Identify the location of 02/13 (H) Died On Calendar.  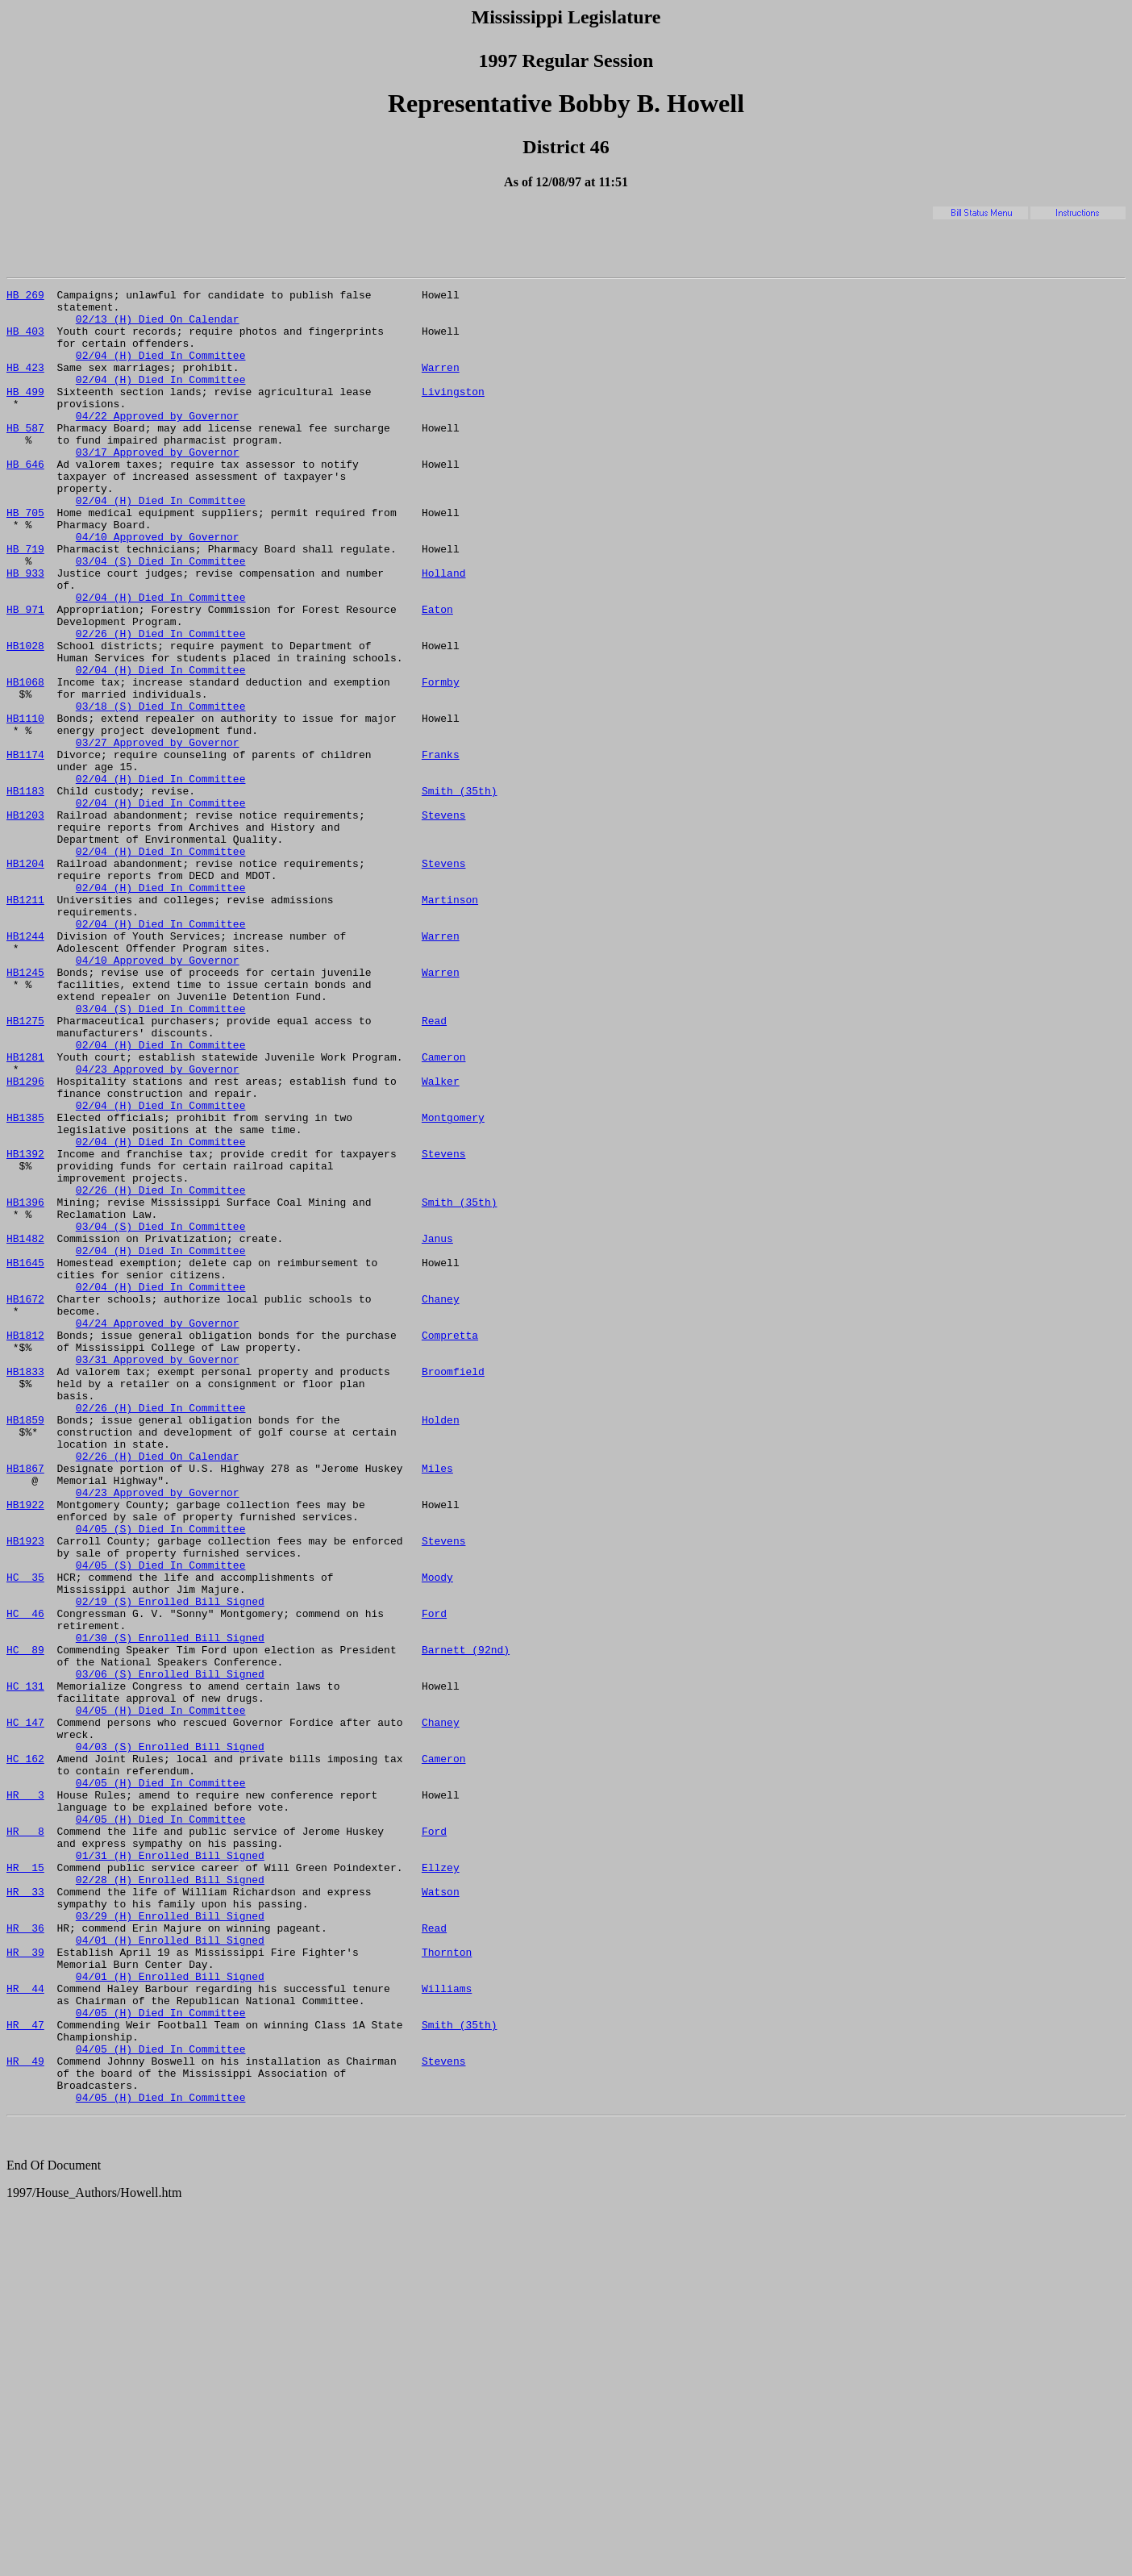
(157, 326).